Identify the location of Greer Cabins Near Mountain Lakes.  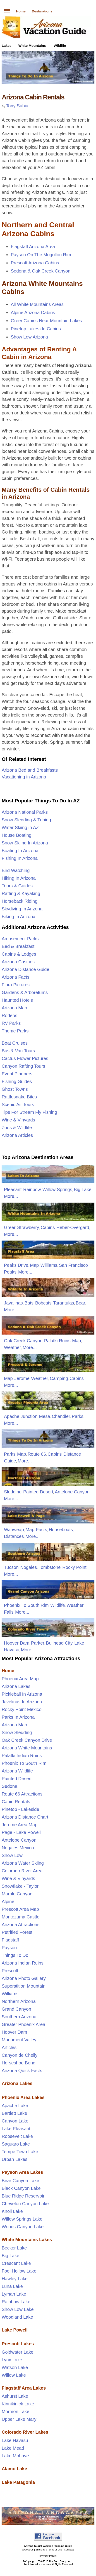
(46, 320).